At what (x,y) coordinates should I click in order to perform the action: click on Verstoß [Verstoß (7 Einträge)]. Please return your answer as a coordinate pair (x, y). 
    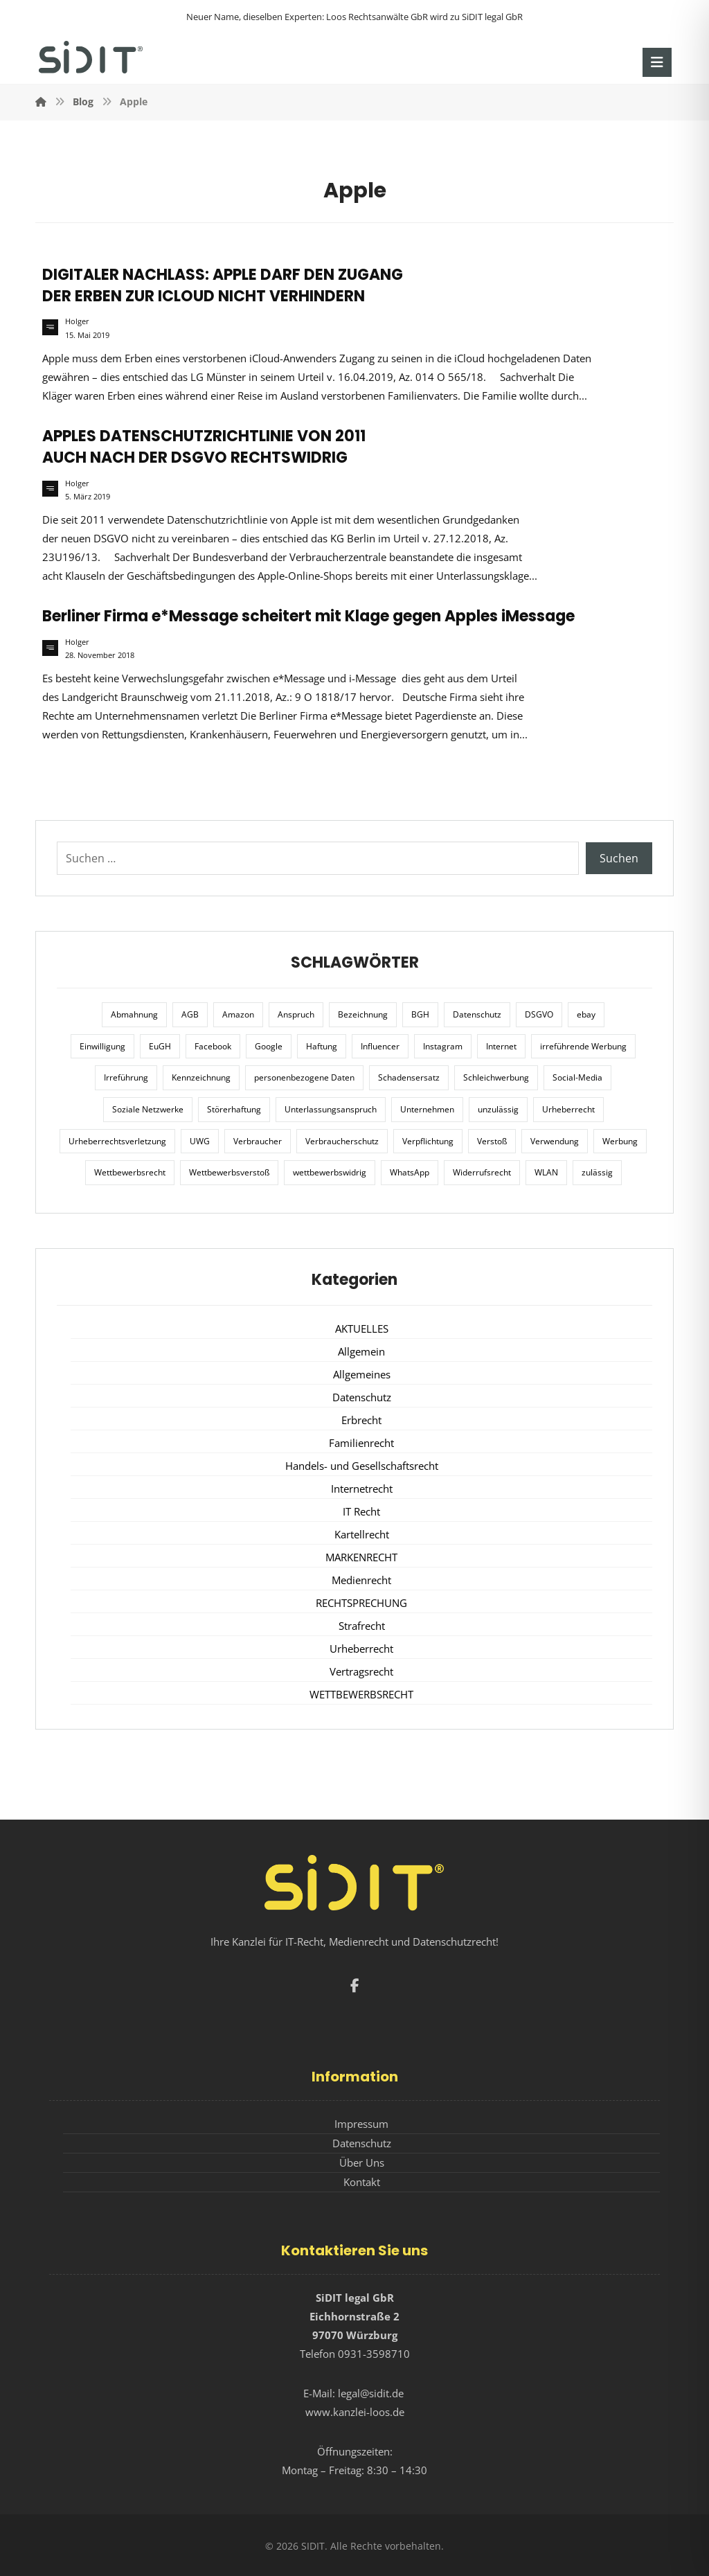
    Looking at the image, I should click on (492, 1141).